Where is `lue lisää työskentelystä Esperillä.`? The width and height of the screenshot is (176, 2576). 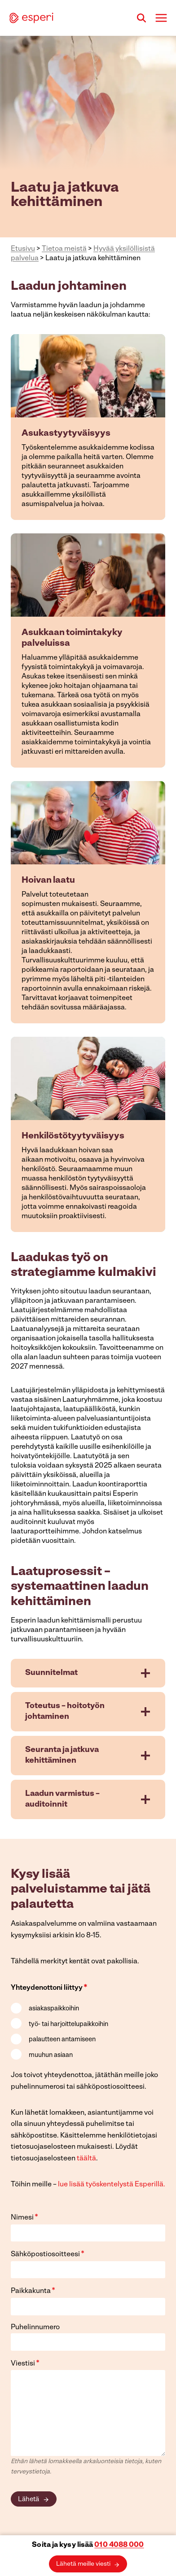 lue lisää työskentelystä Esperillä. is located at coordinates (111, 2184).